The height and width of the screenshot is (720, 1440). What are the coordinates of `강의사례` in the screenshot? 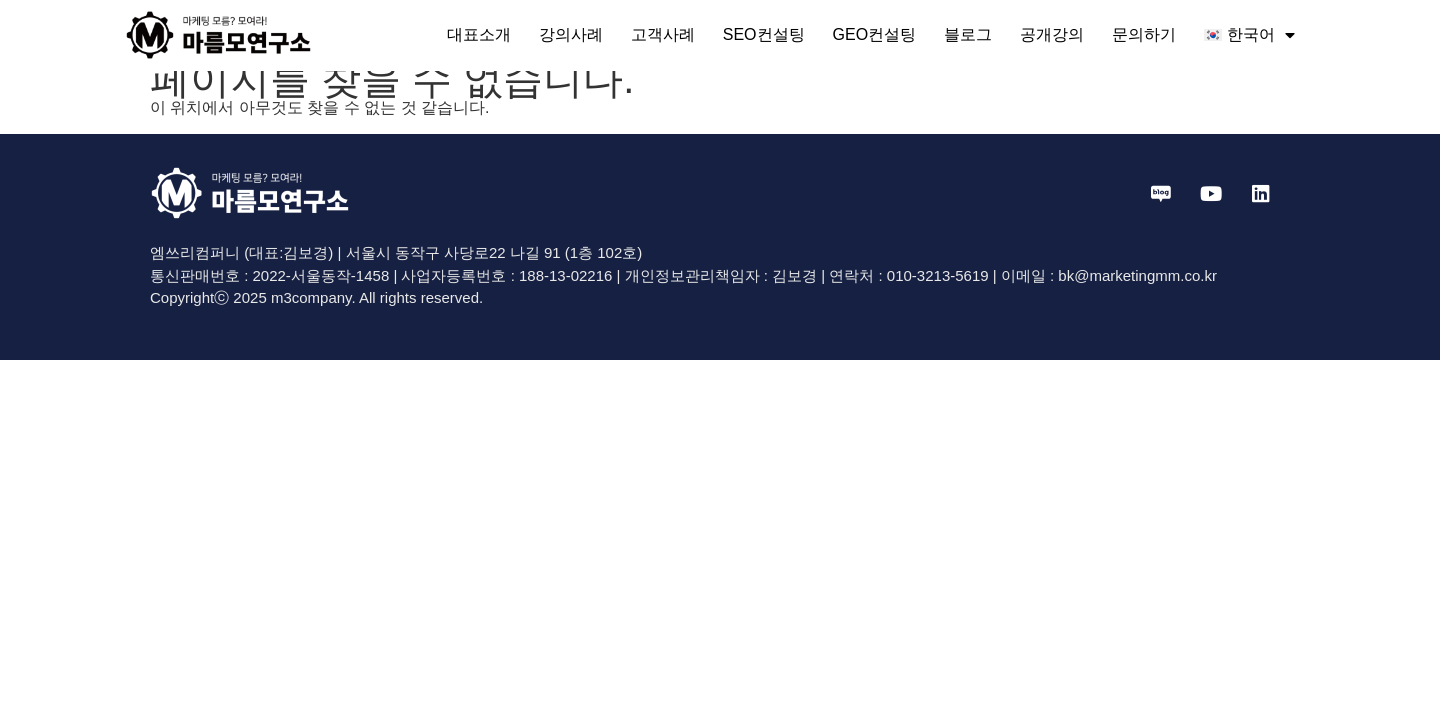 It's located at (571, 34).